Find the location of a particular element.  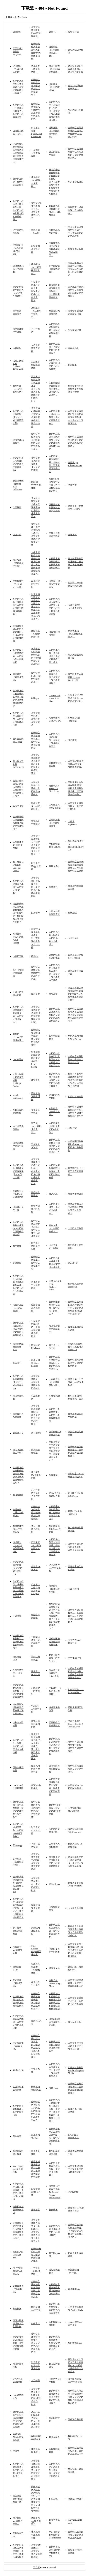

魔物迷宫 is located at coordinates (17, 2136).